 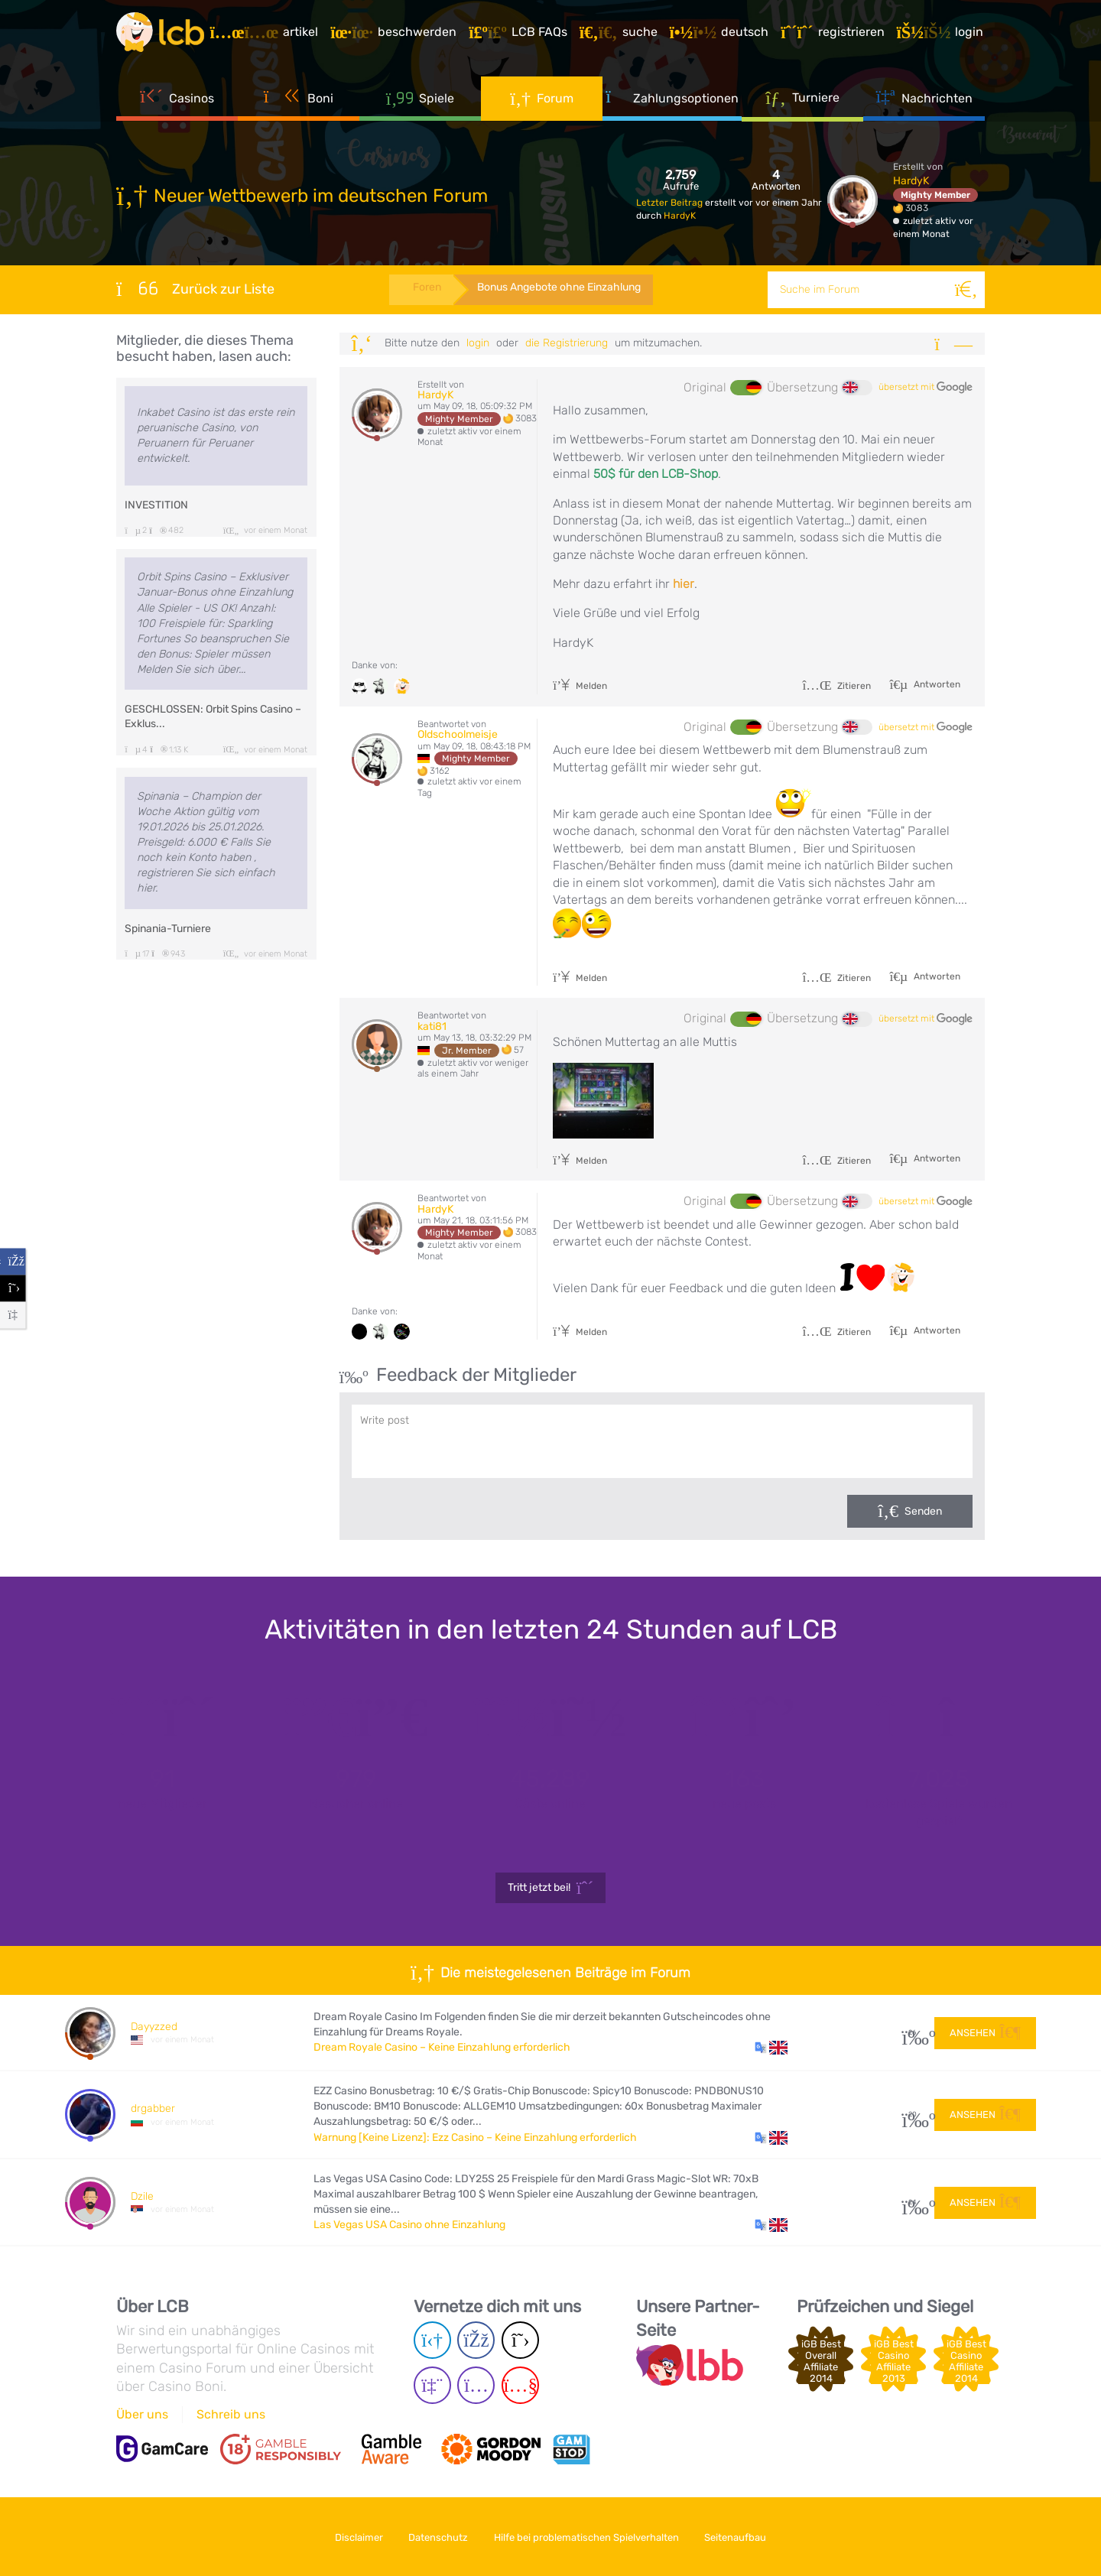 I want to click on Nachrichten, so click(x=923, y=99).